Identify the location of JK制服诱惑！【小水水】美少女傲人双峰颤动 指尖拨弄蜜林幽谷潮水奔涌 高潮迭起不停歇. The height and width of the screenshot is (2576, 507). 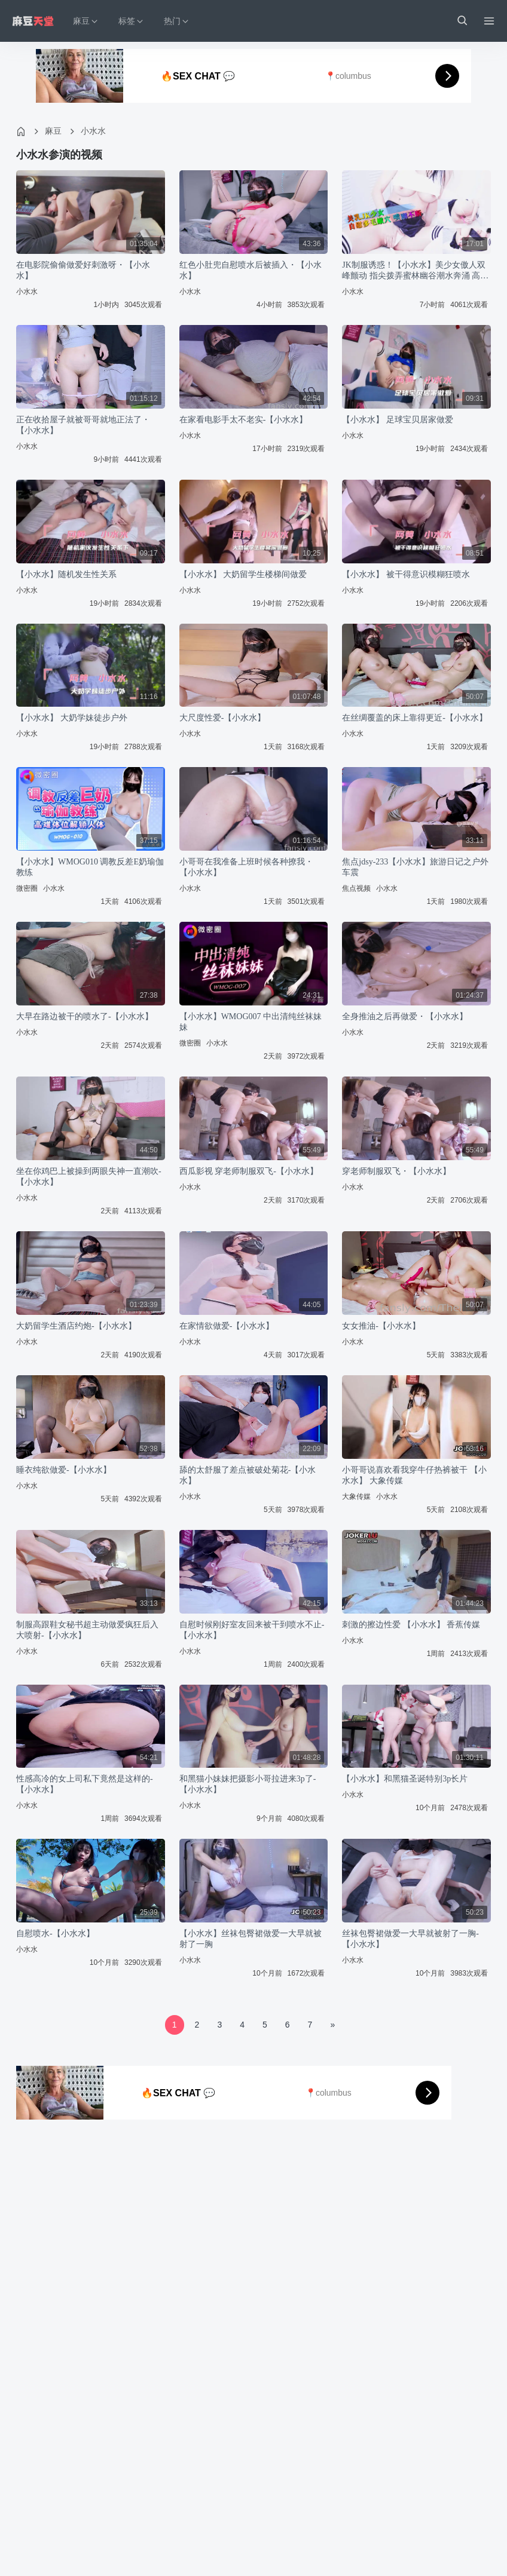
(415, 270).